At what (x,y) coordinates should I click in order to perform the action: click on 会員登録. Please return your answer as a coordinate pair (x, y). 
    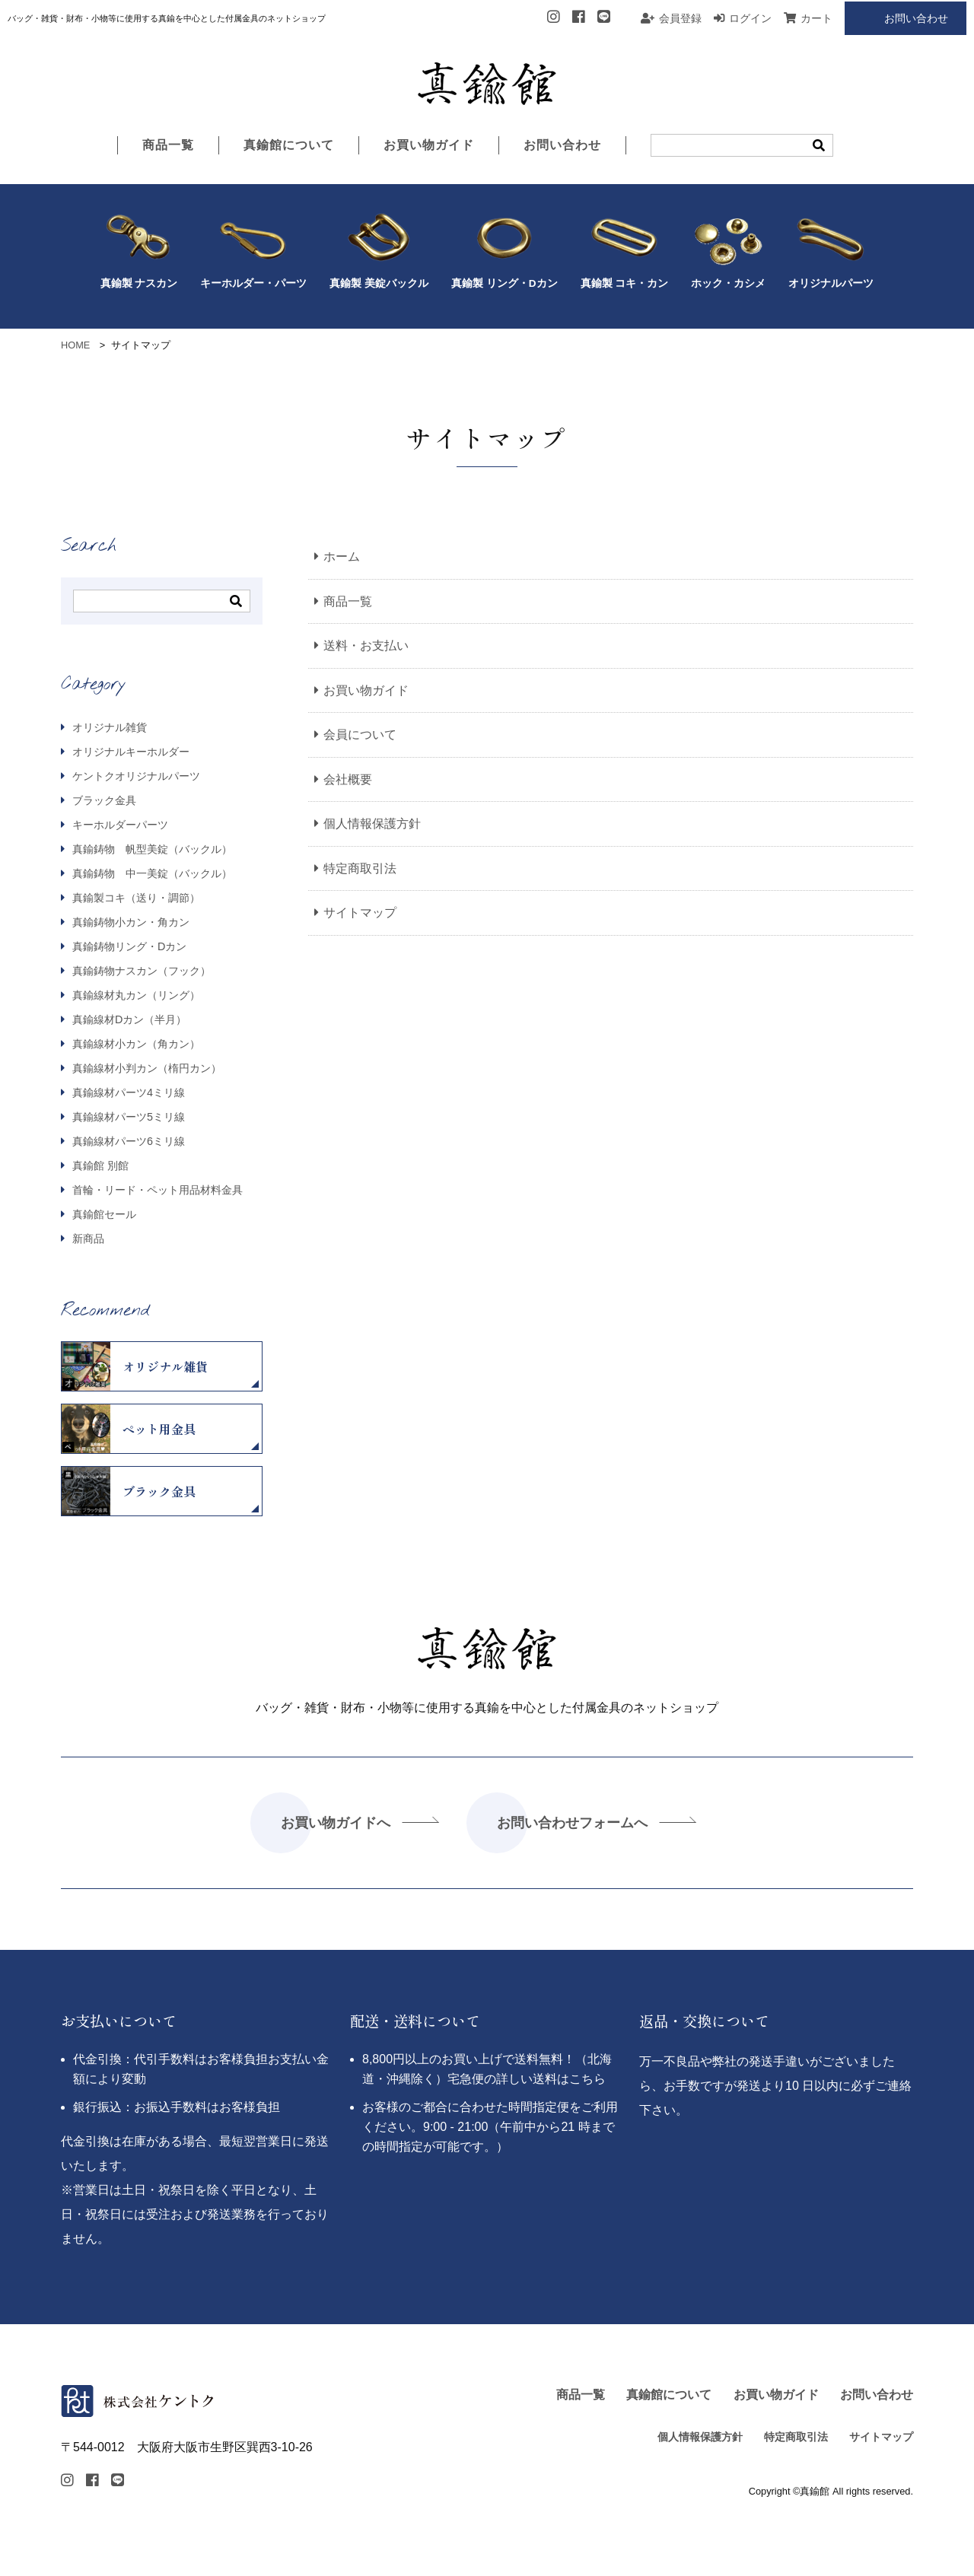
    Looking at the image, I should click on (680, 18).